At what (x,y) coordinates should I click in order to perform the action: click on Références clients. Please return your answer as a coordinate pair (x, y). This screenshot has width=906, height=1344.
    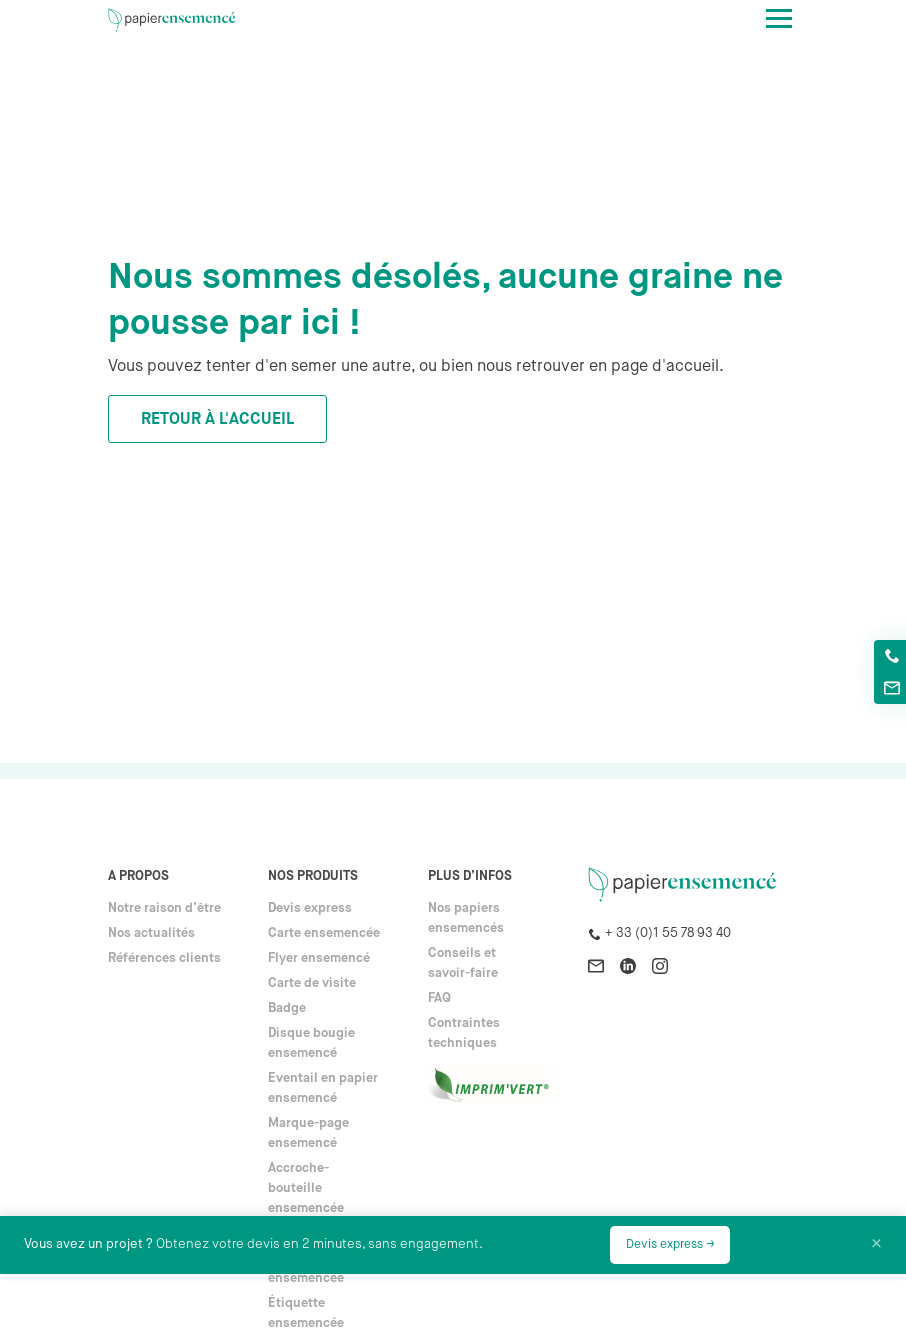
    Looking at the image, I should click on (164, 958).